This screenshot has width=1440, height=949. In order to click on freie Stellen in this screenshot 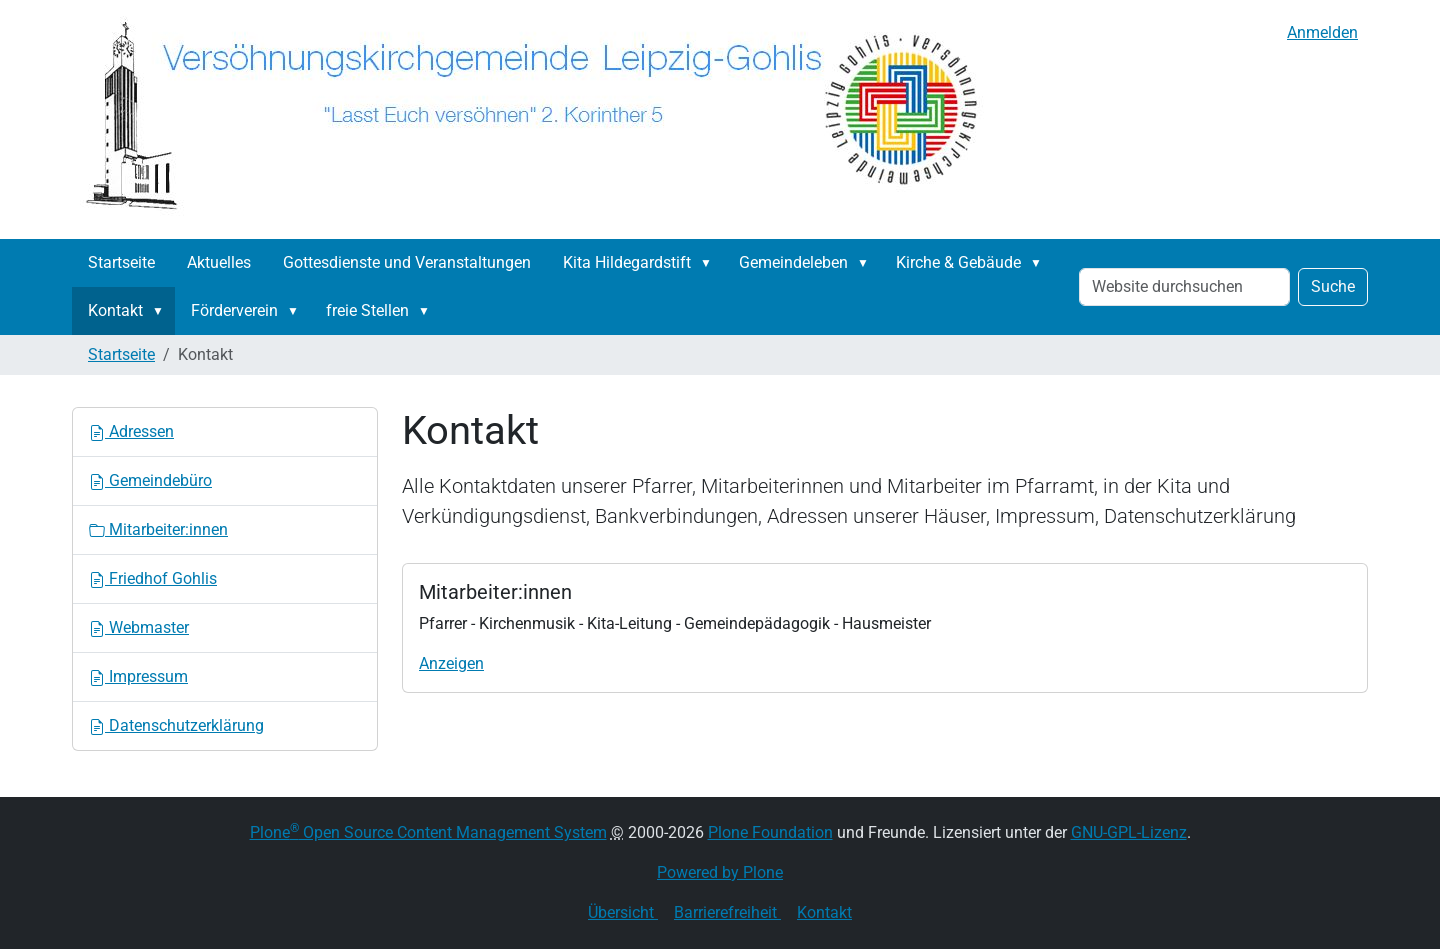, I will do `click(367, 310)`.